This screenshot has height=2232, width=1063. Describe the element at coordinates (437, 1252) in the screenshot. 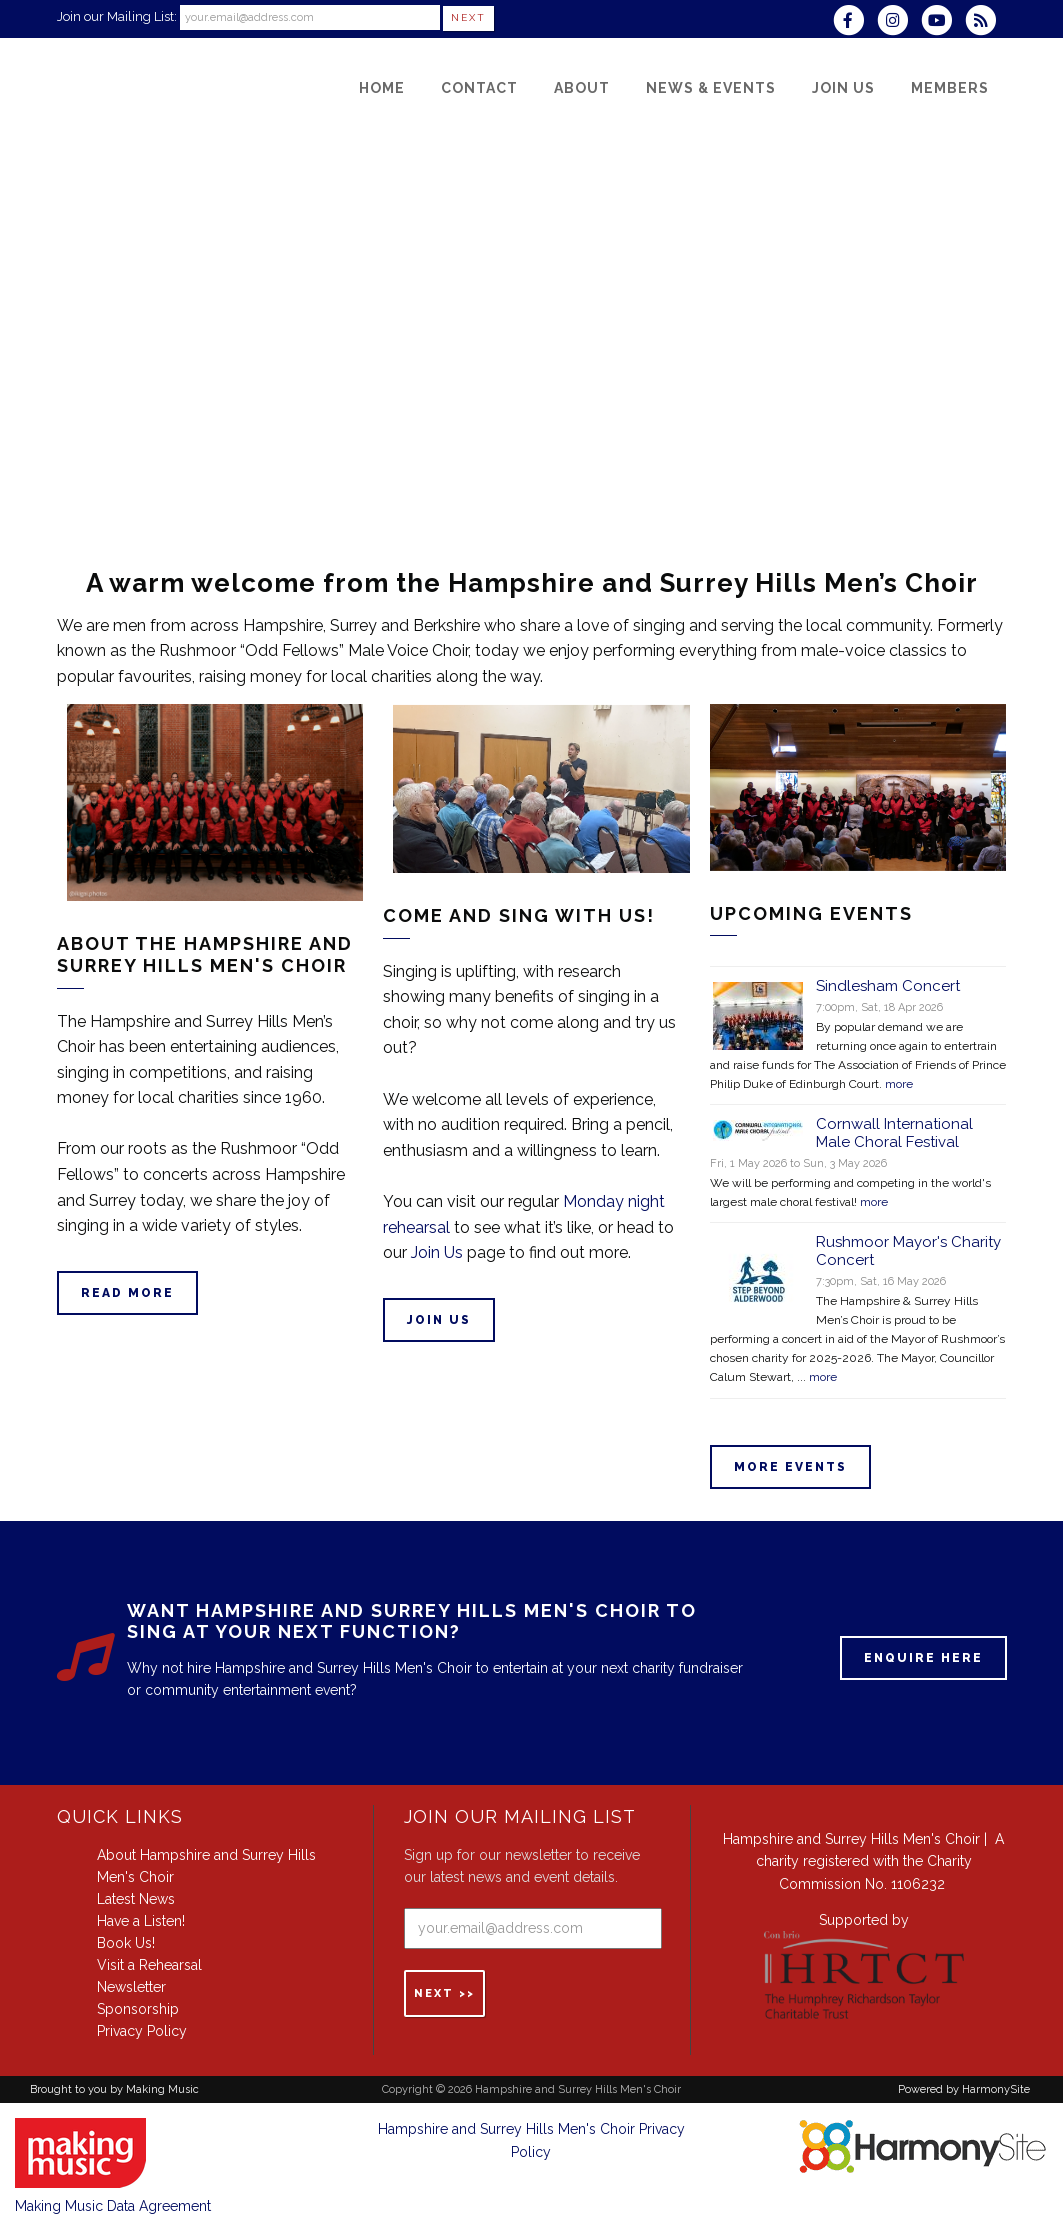

I see `Join Us` at that location.